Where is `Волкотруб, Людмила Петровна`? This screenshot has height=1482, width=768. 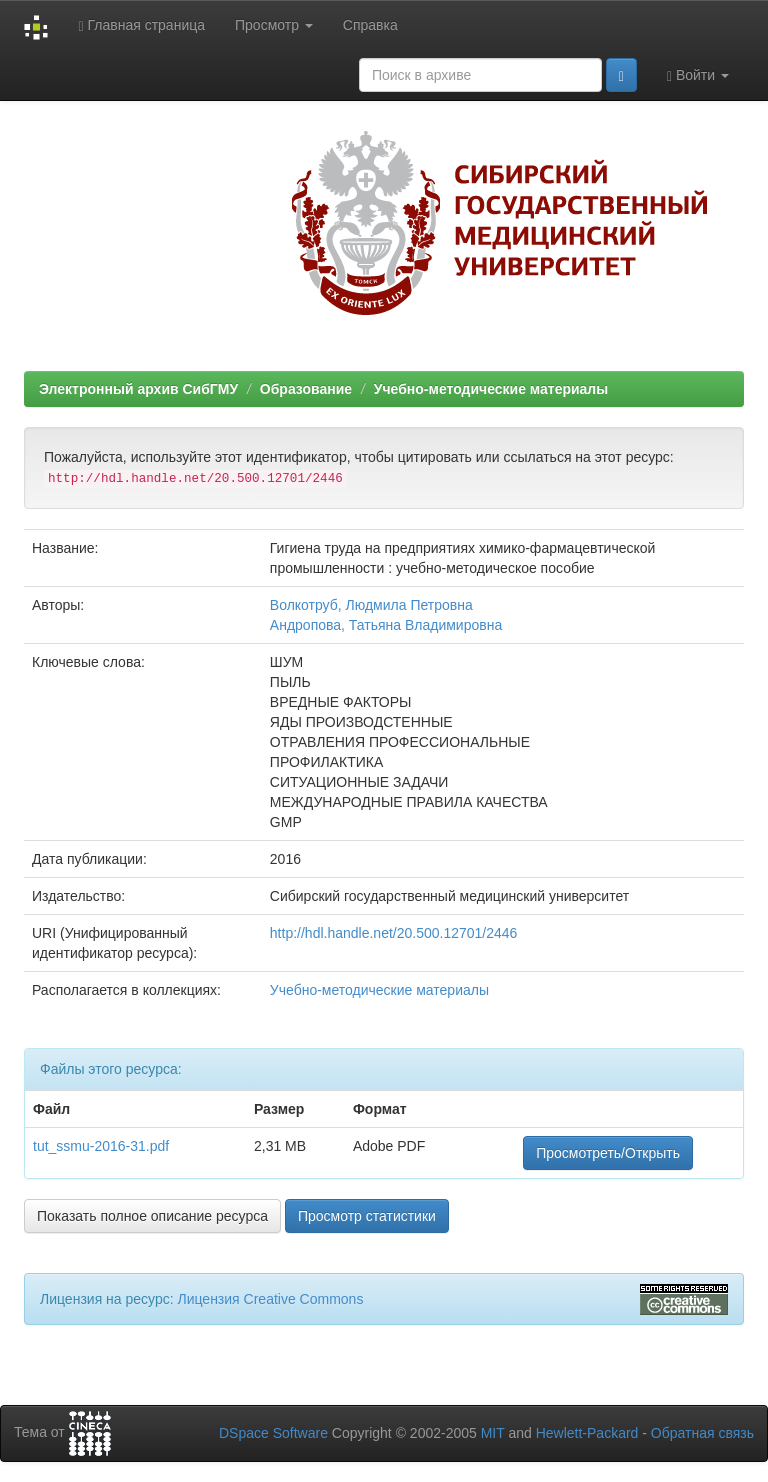 Волкотруб, Людмила Петровна is located at coordinates (371, 605).